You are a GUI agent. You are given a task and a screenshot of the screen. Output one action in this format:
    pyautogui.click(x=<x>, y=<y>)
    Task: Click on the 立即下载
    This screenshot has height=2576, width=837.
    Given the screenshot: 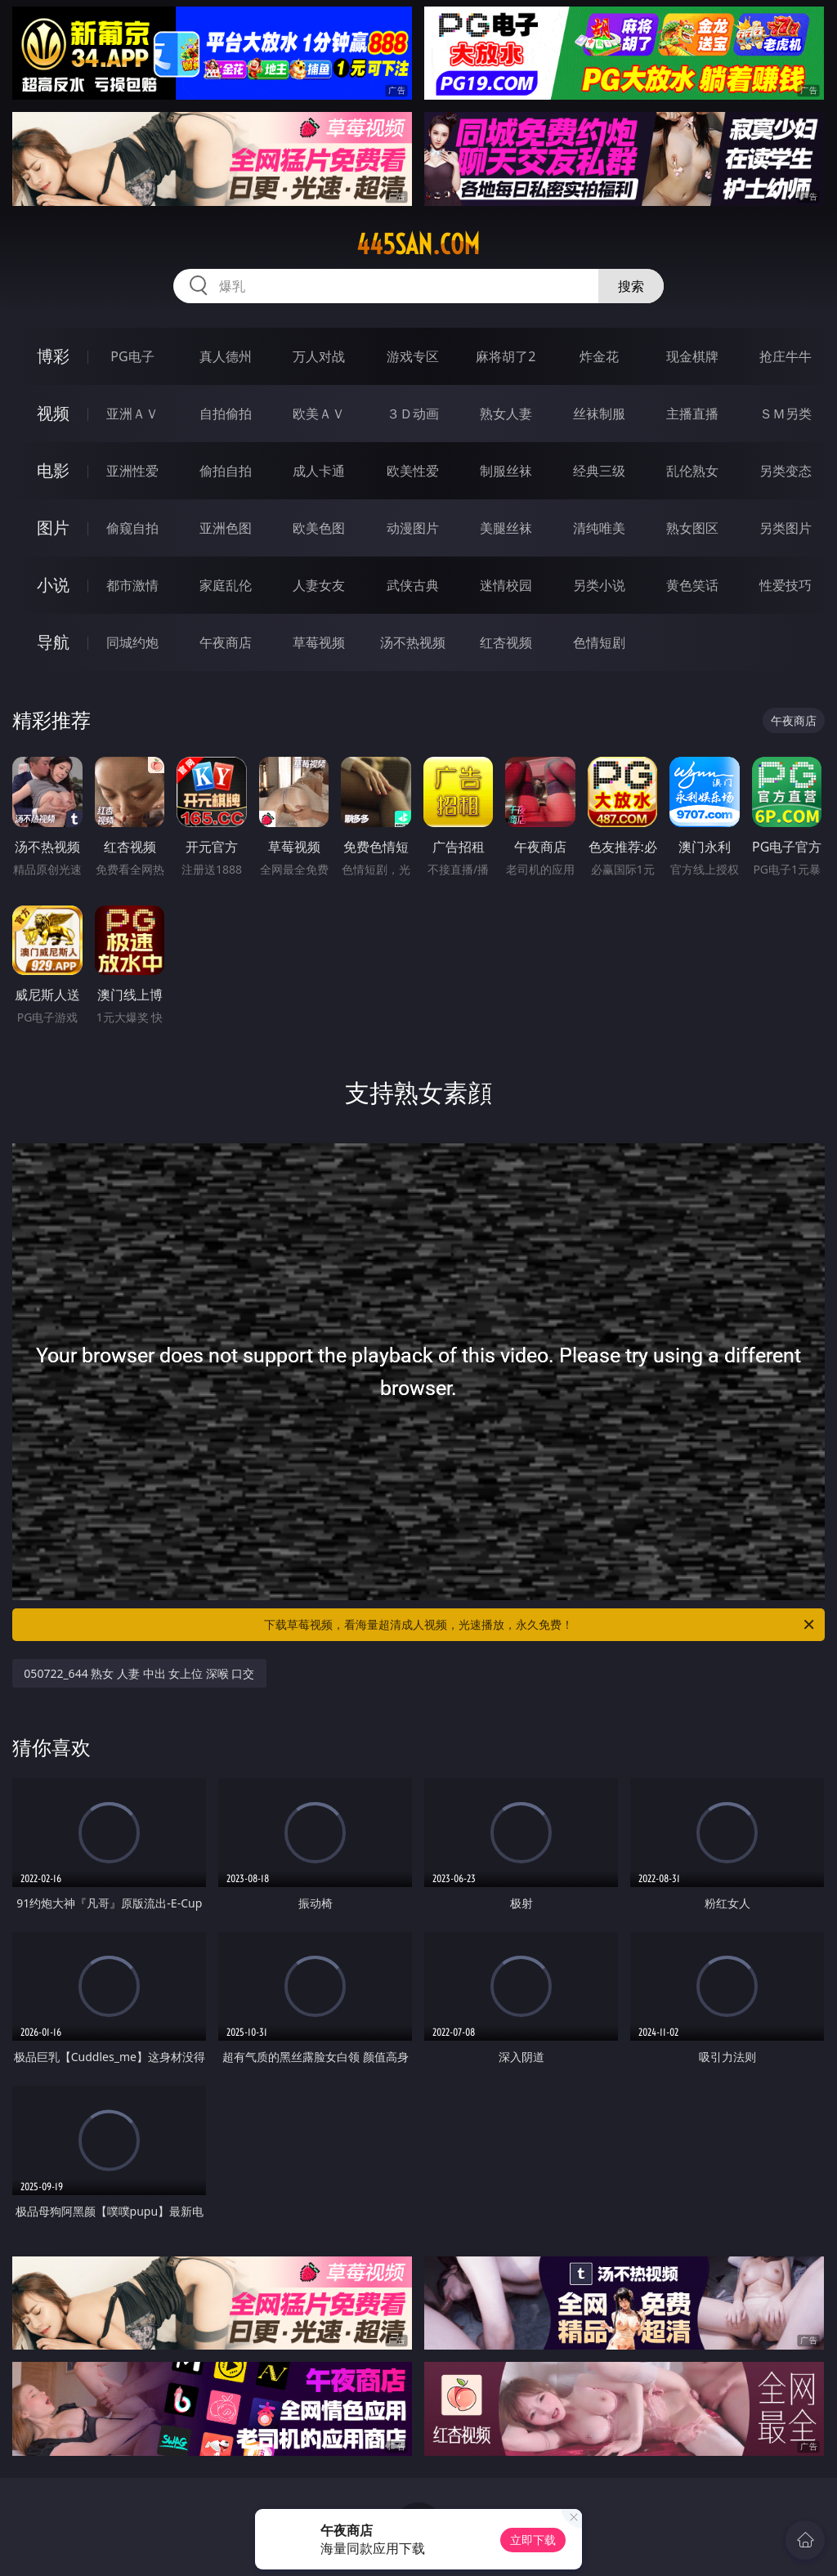 What is the action you would take?
    pyautogui.click(x=533, y=2539)
    